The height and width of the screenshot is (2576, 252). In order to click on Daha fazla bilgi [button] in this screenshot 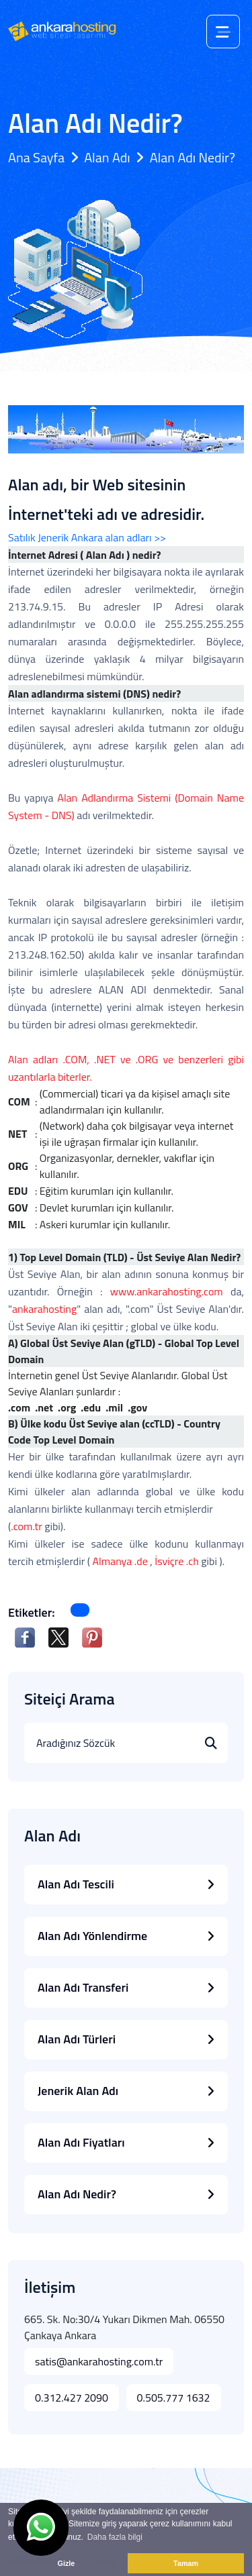, I will do `click(114, 2537)`.